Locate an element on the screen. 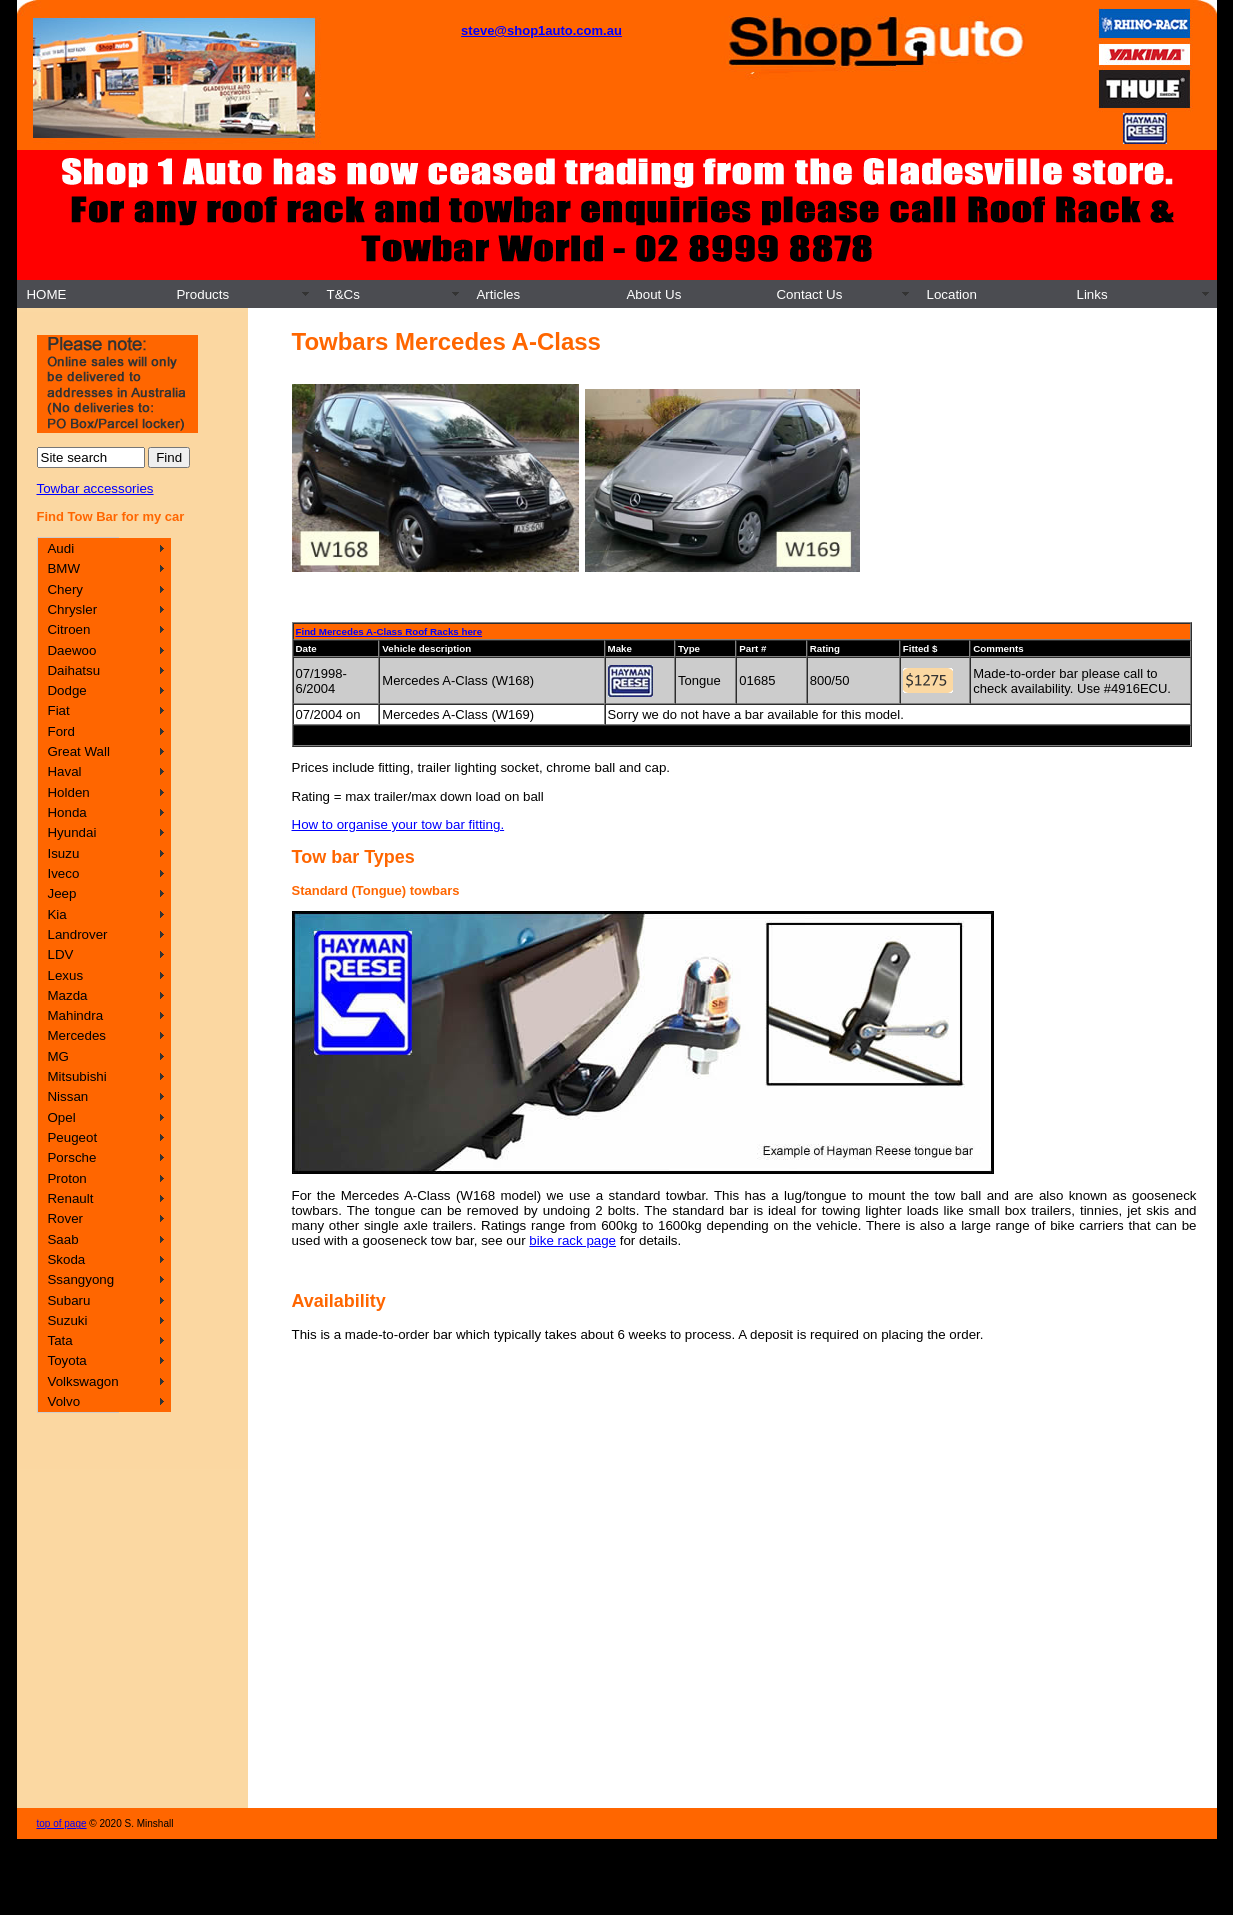 The width and height of the screenshot is (1233, 1915). steve@shop1auto.com.au is located at coordinates (541, 30).